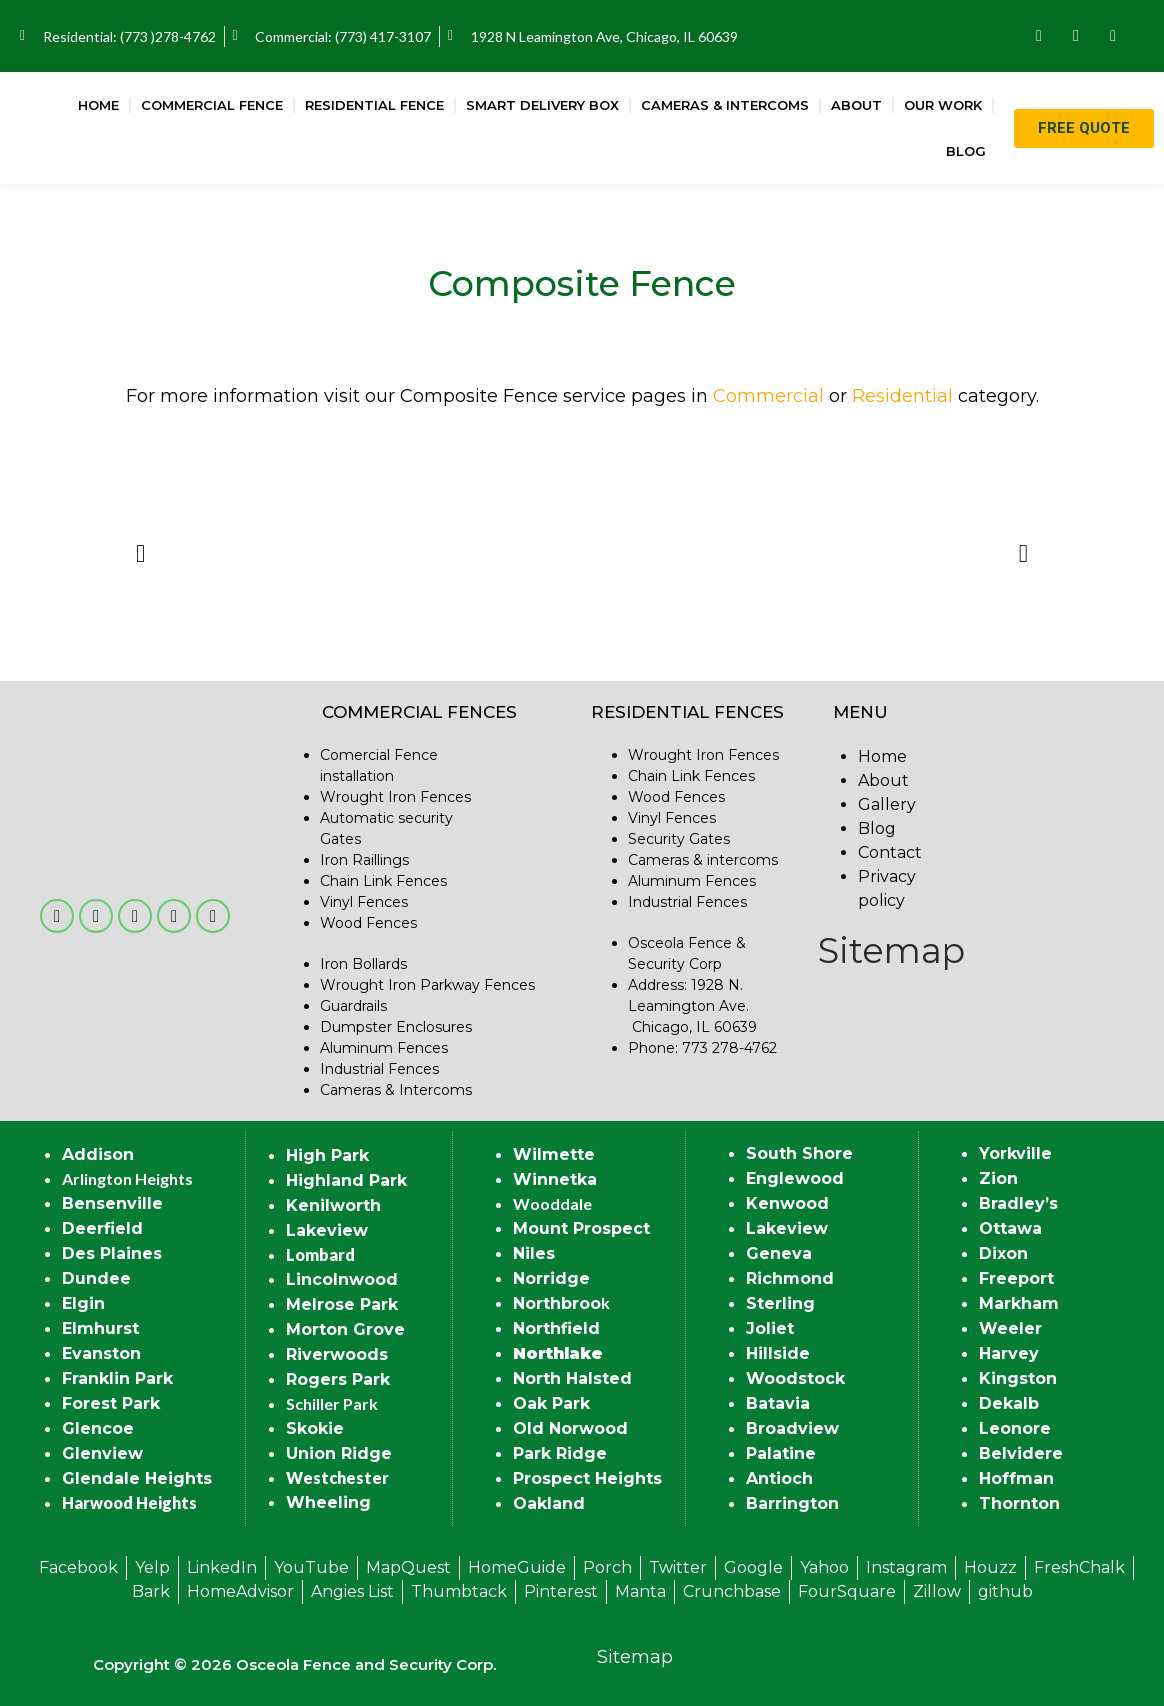  Describe the element at coordinates (1015, 1153) in the screenshot. I see `Yorkville` at that location.